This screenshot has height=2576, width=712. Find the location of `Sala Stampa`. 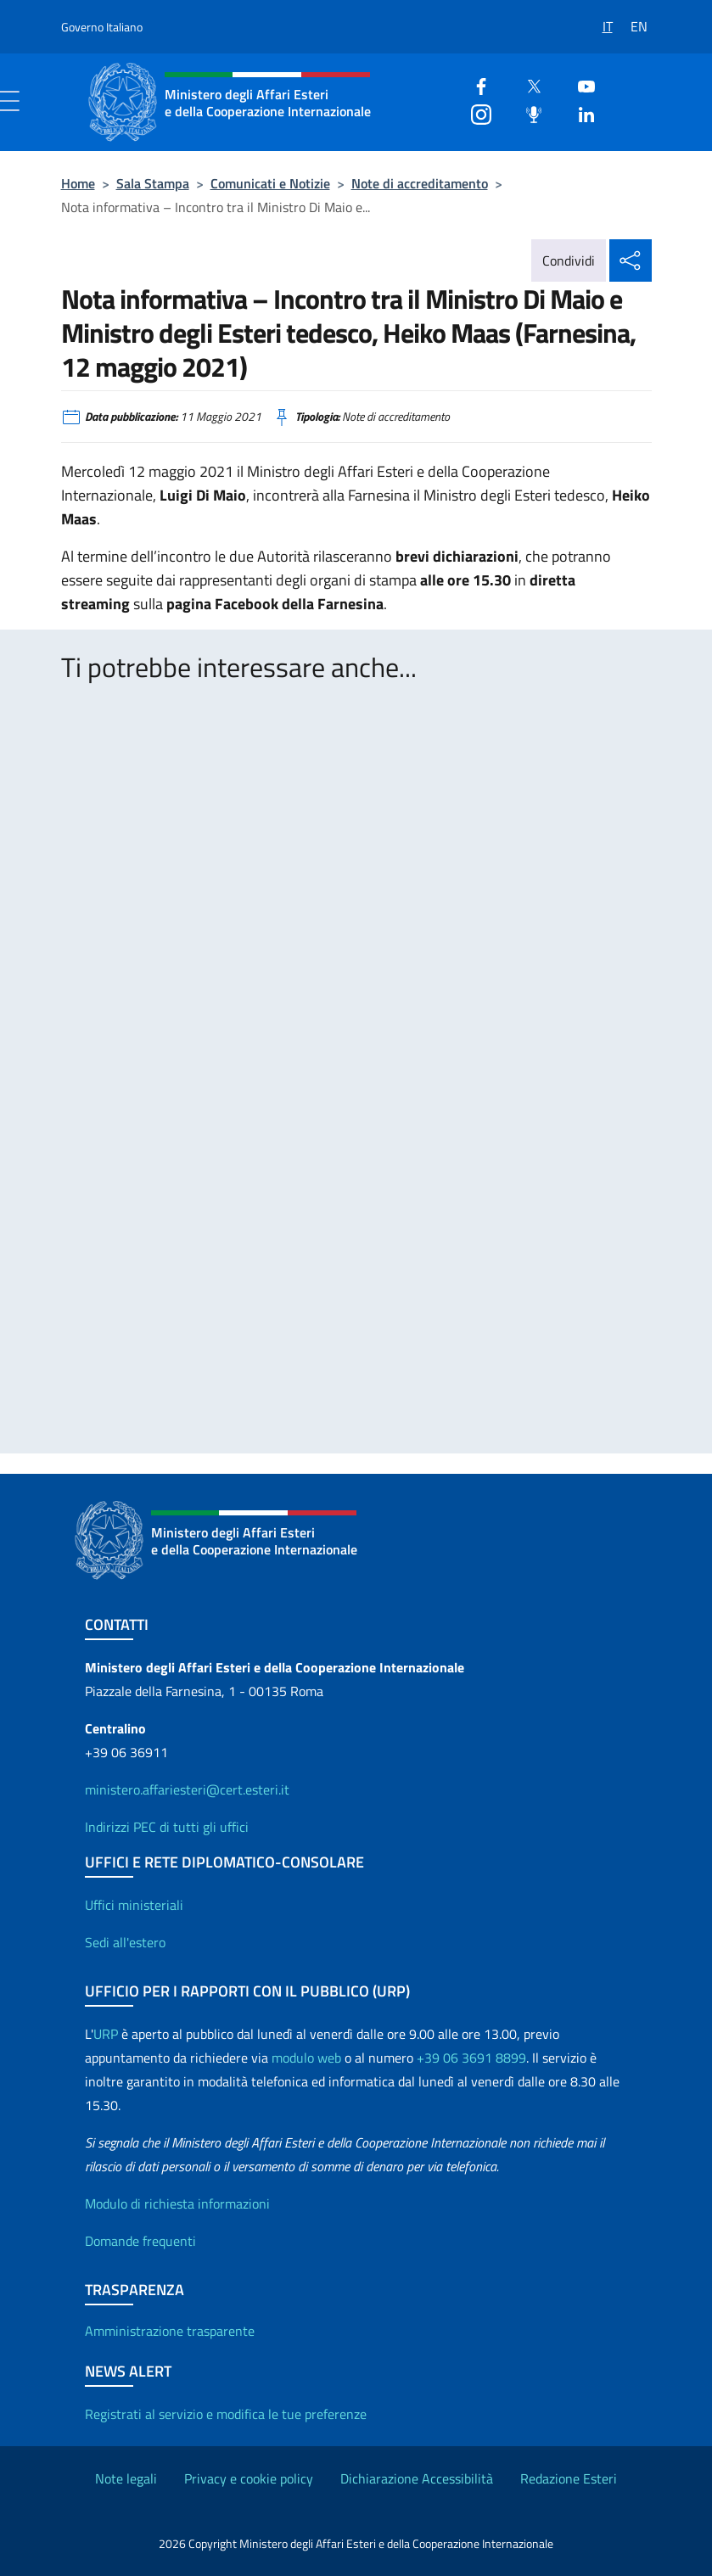

Sala Stampa is located at coordinates (152, 183).